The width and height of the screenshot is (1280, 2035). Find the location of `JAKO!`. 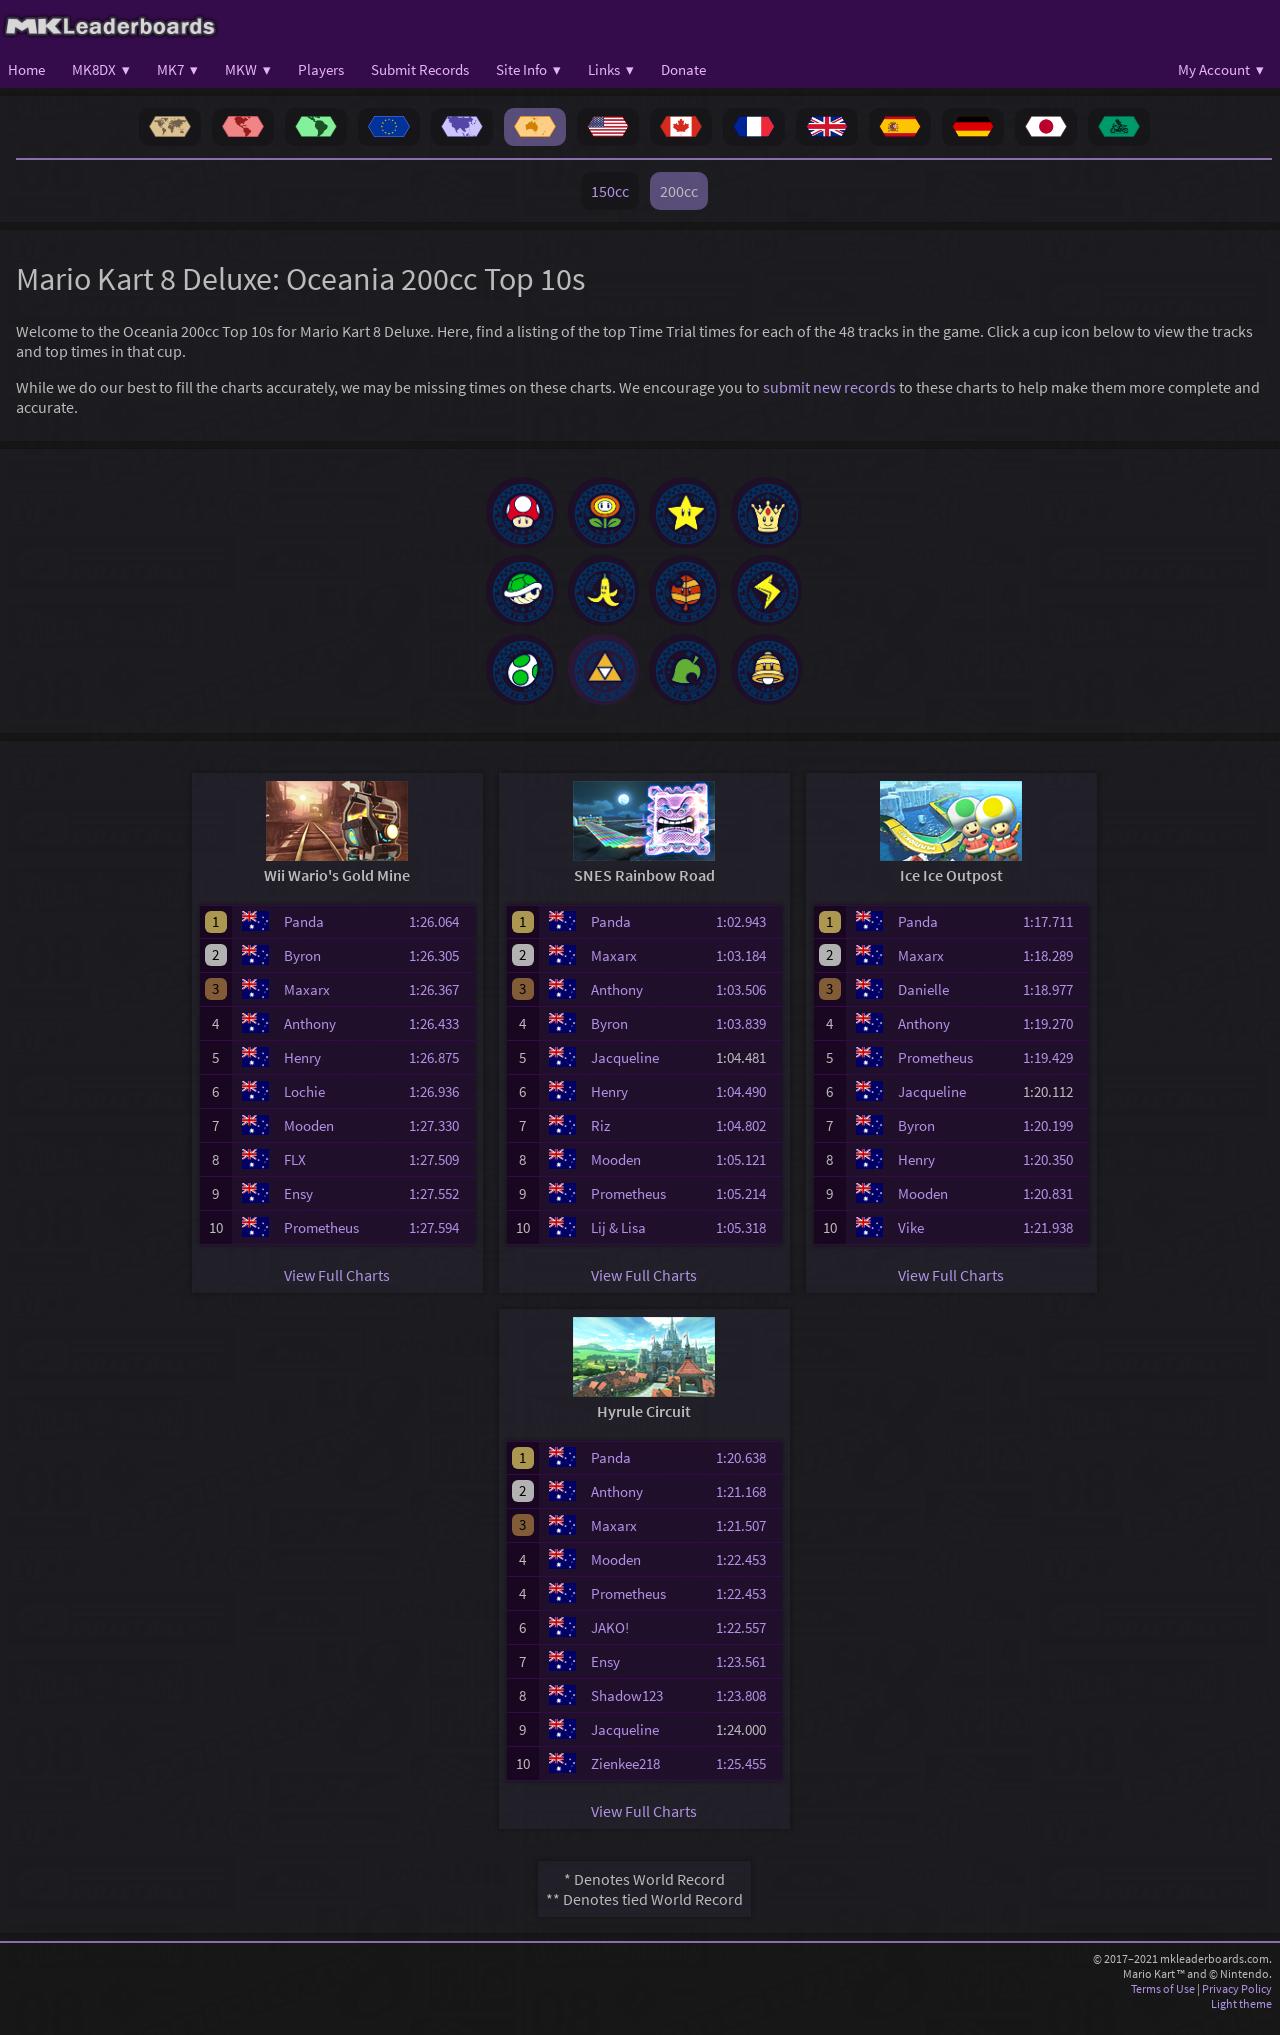

JAKO! is located at coordinates (610, 1643).